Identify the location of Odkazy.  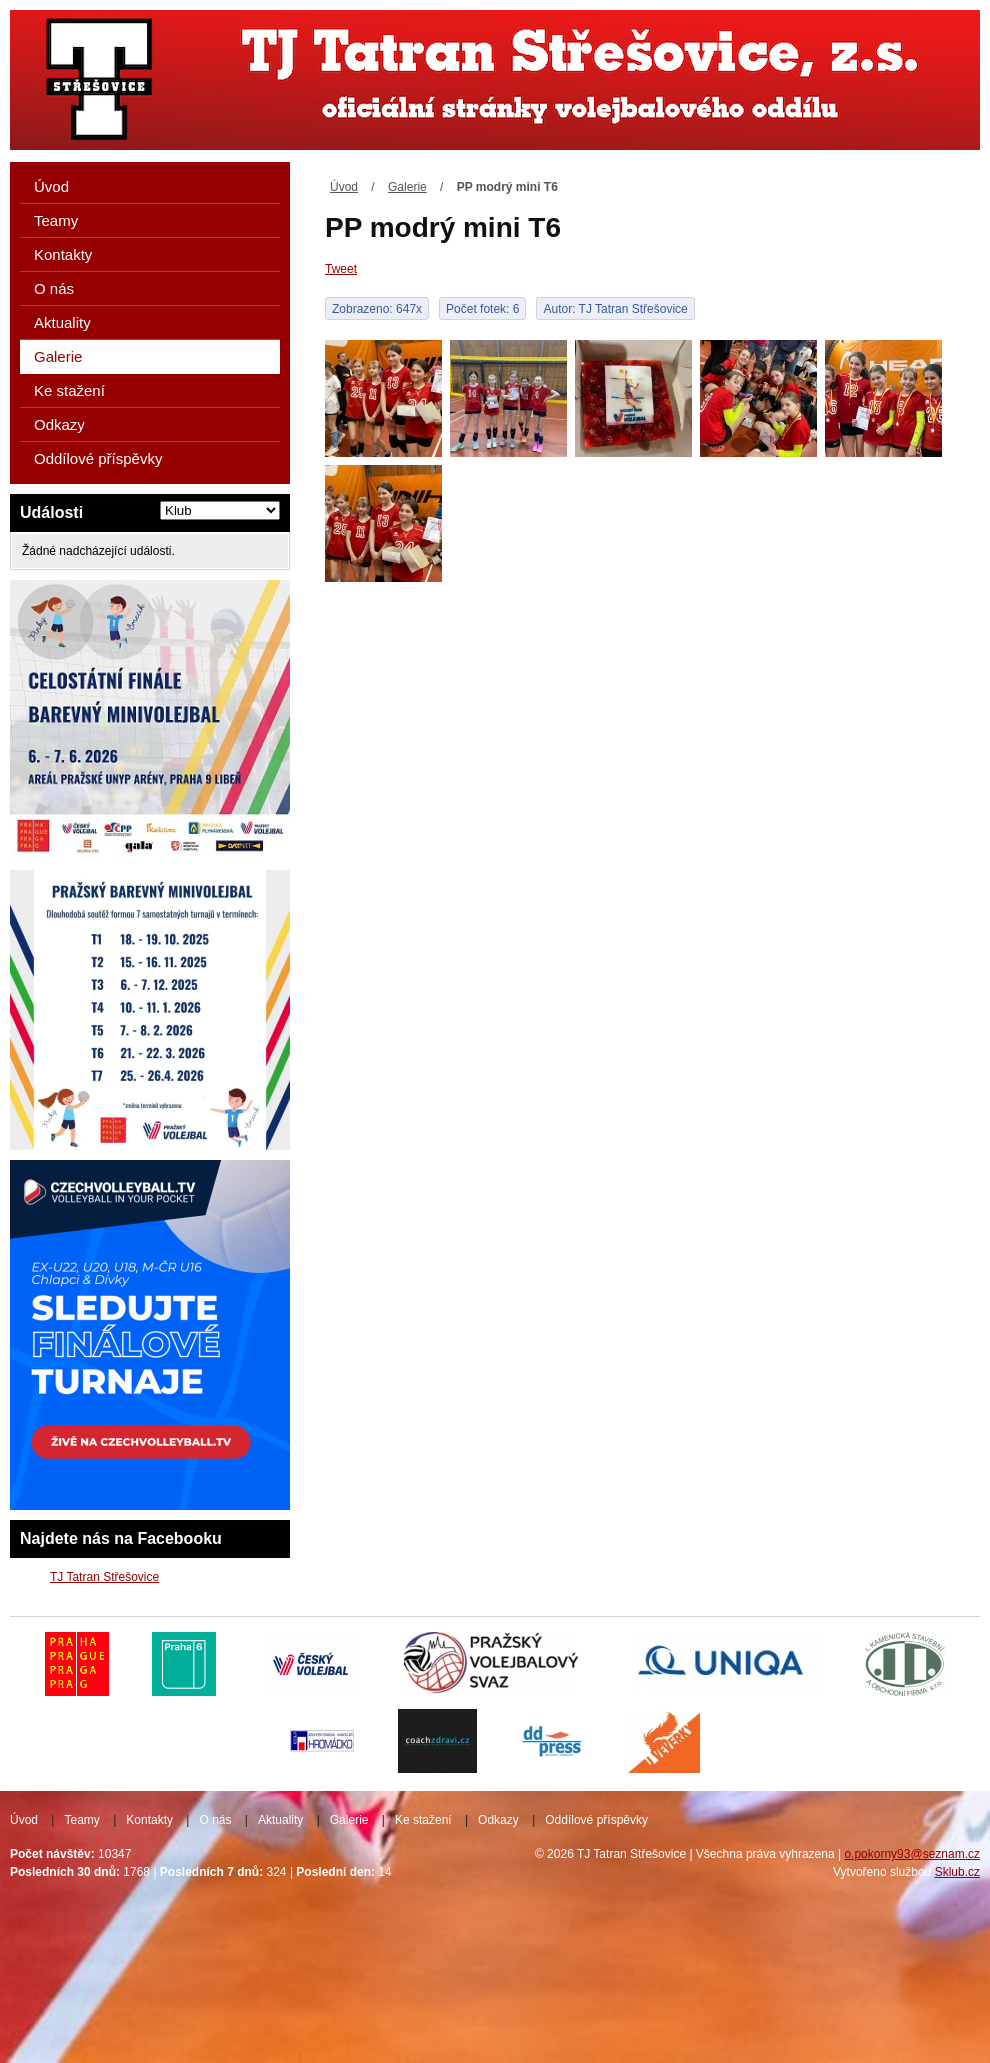
(59, 424).